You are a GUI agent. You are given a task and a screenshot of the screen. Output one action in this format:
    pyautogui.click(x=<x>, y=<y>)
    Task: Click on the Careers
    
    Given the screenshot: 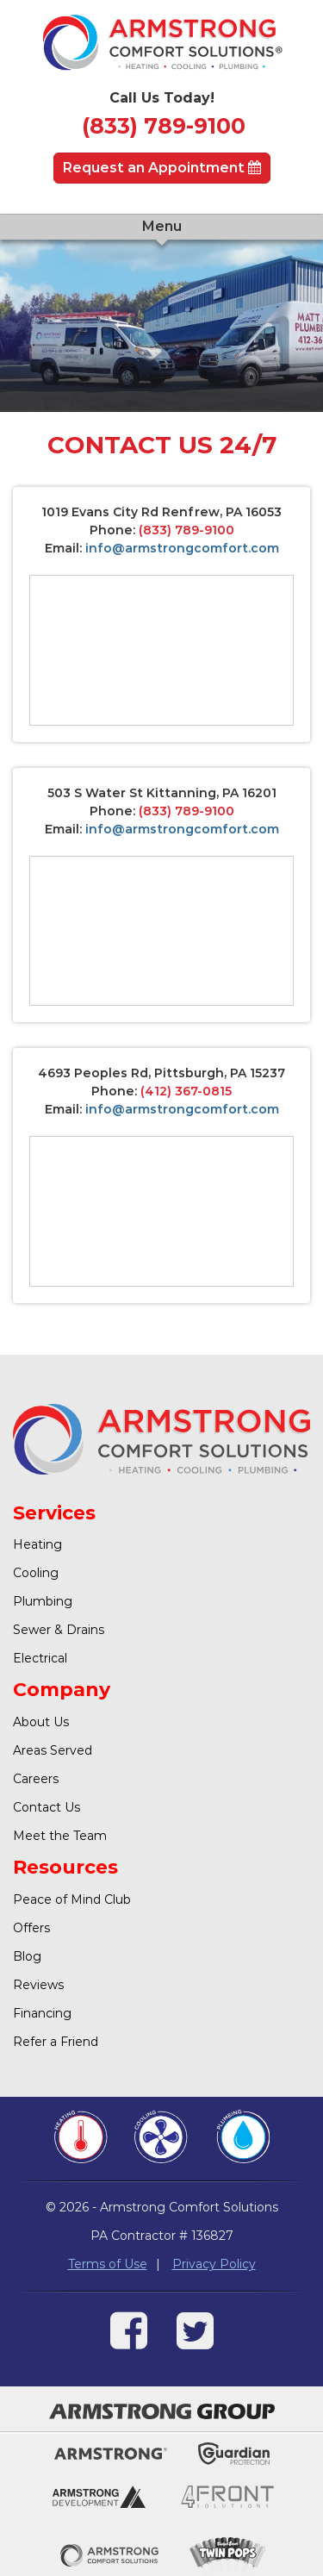 What is the action you would take?
    pyautogui.click(x=36, y=1779)
    